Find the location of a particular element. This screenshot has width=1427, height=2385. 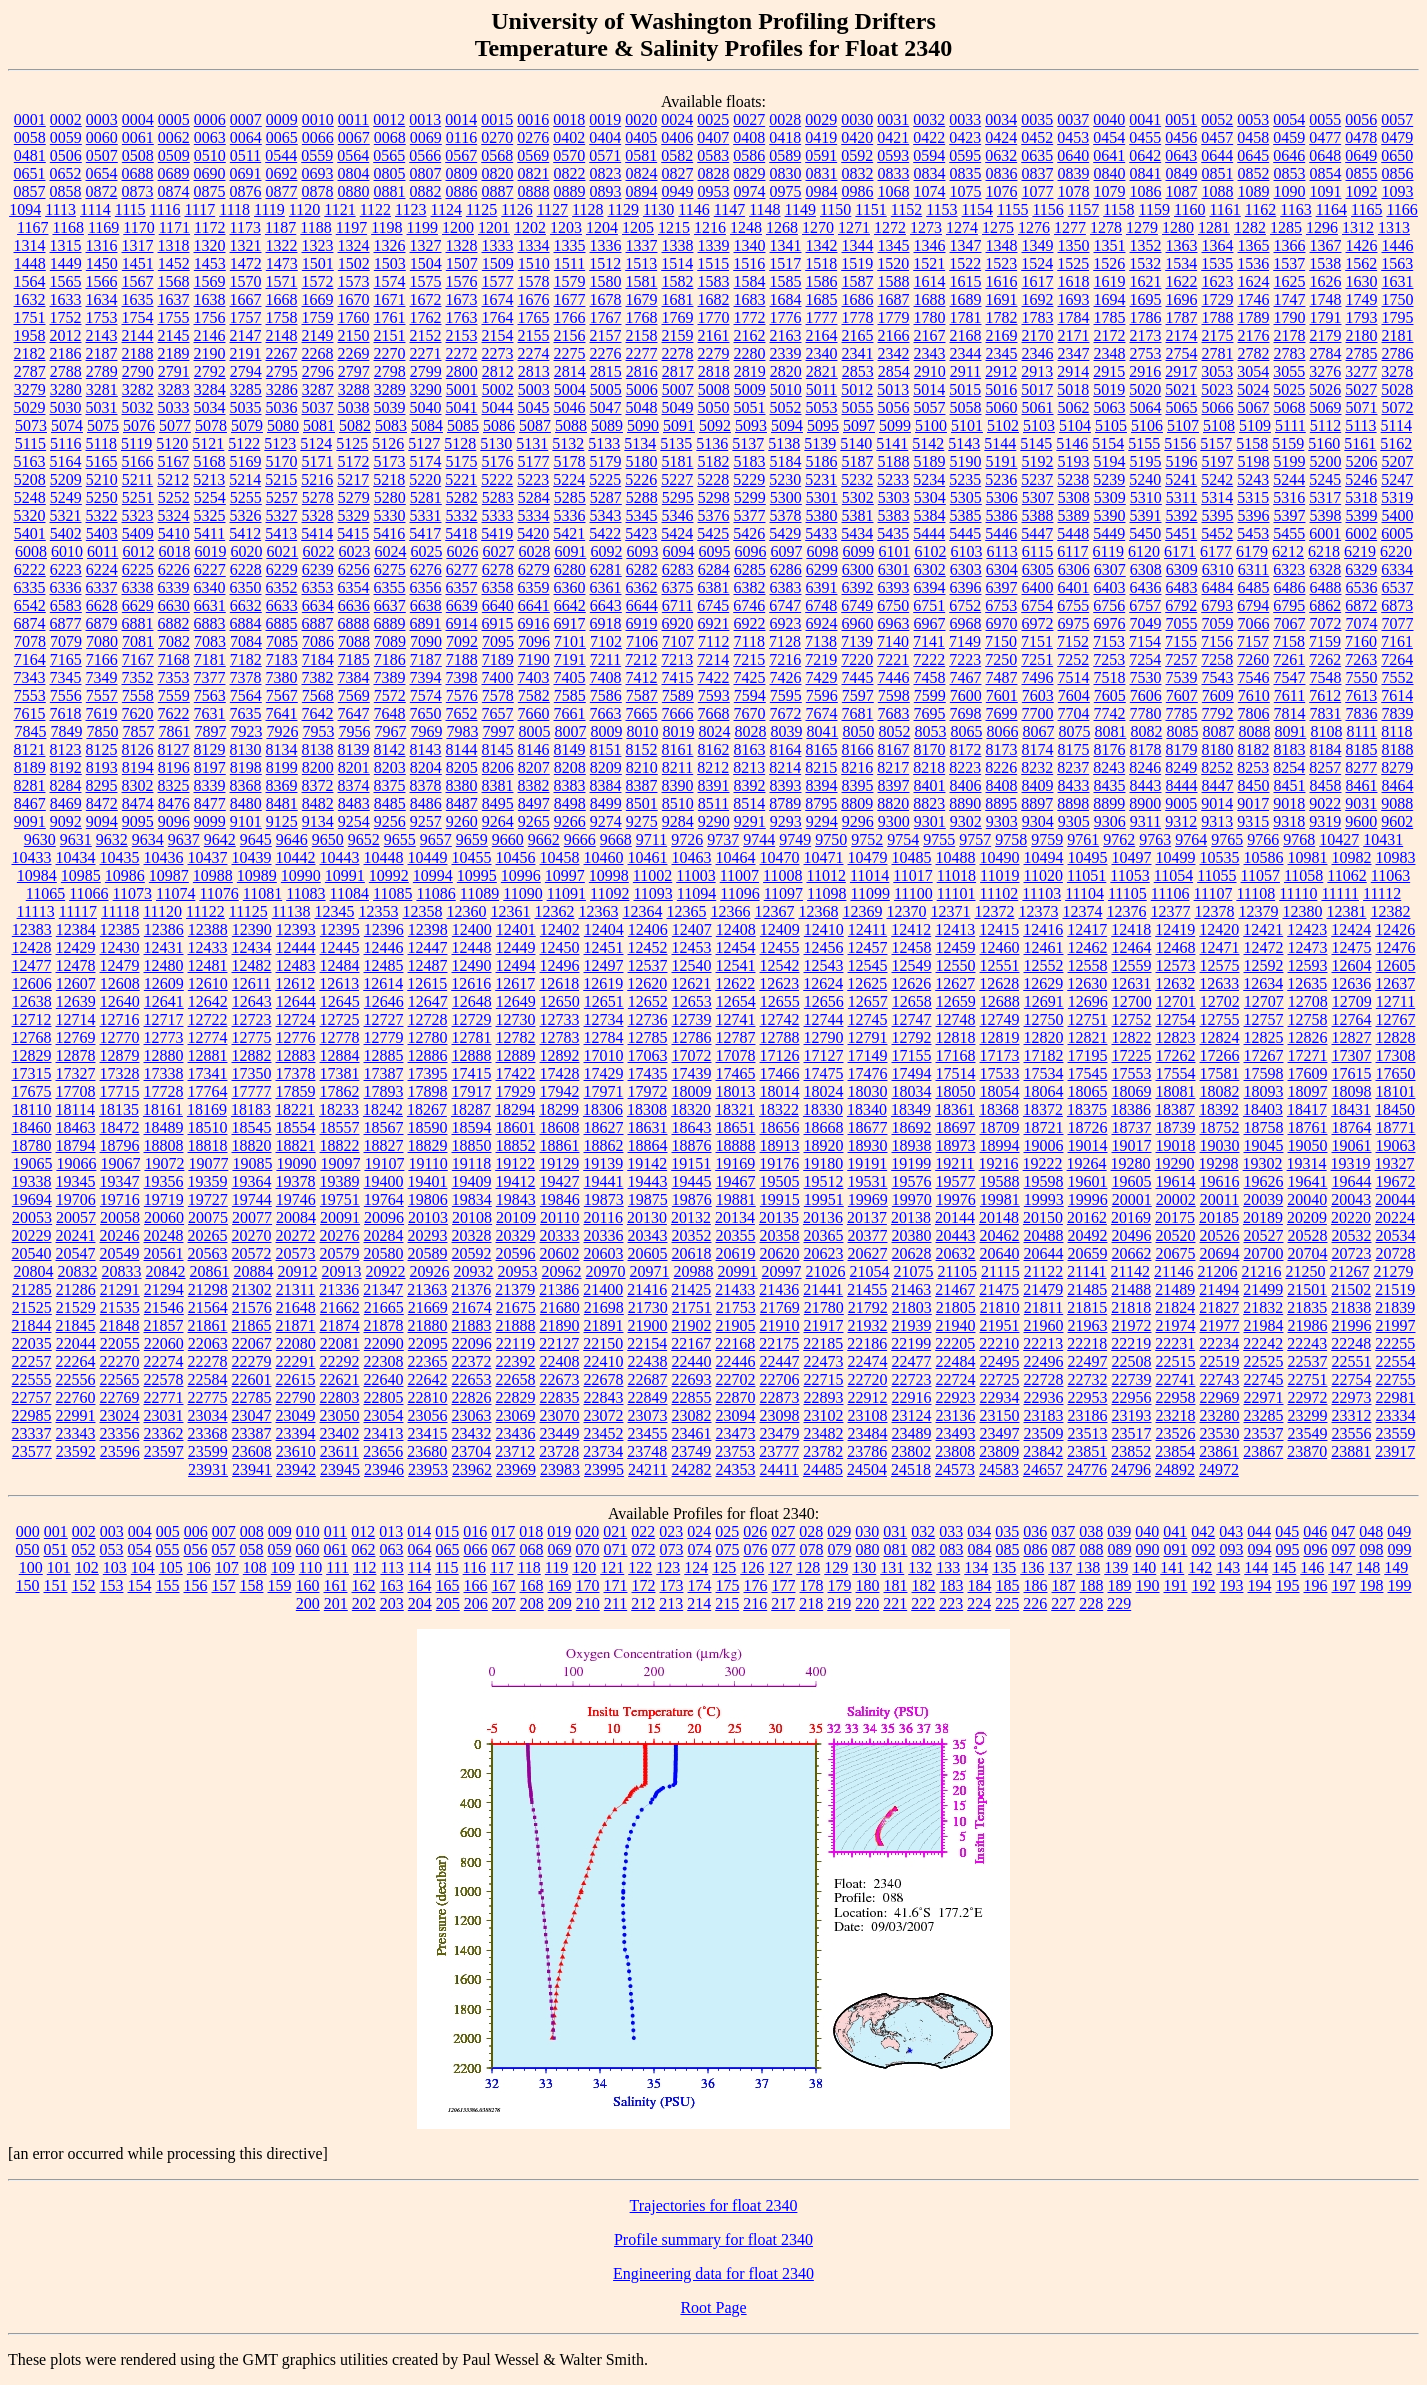

21848 is located at coordinates (120, 1325).